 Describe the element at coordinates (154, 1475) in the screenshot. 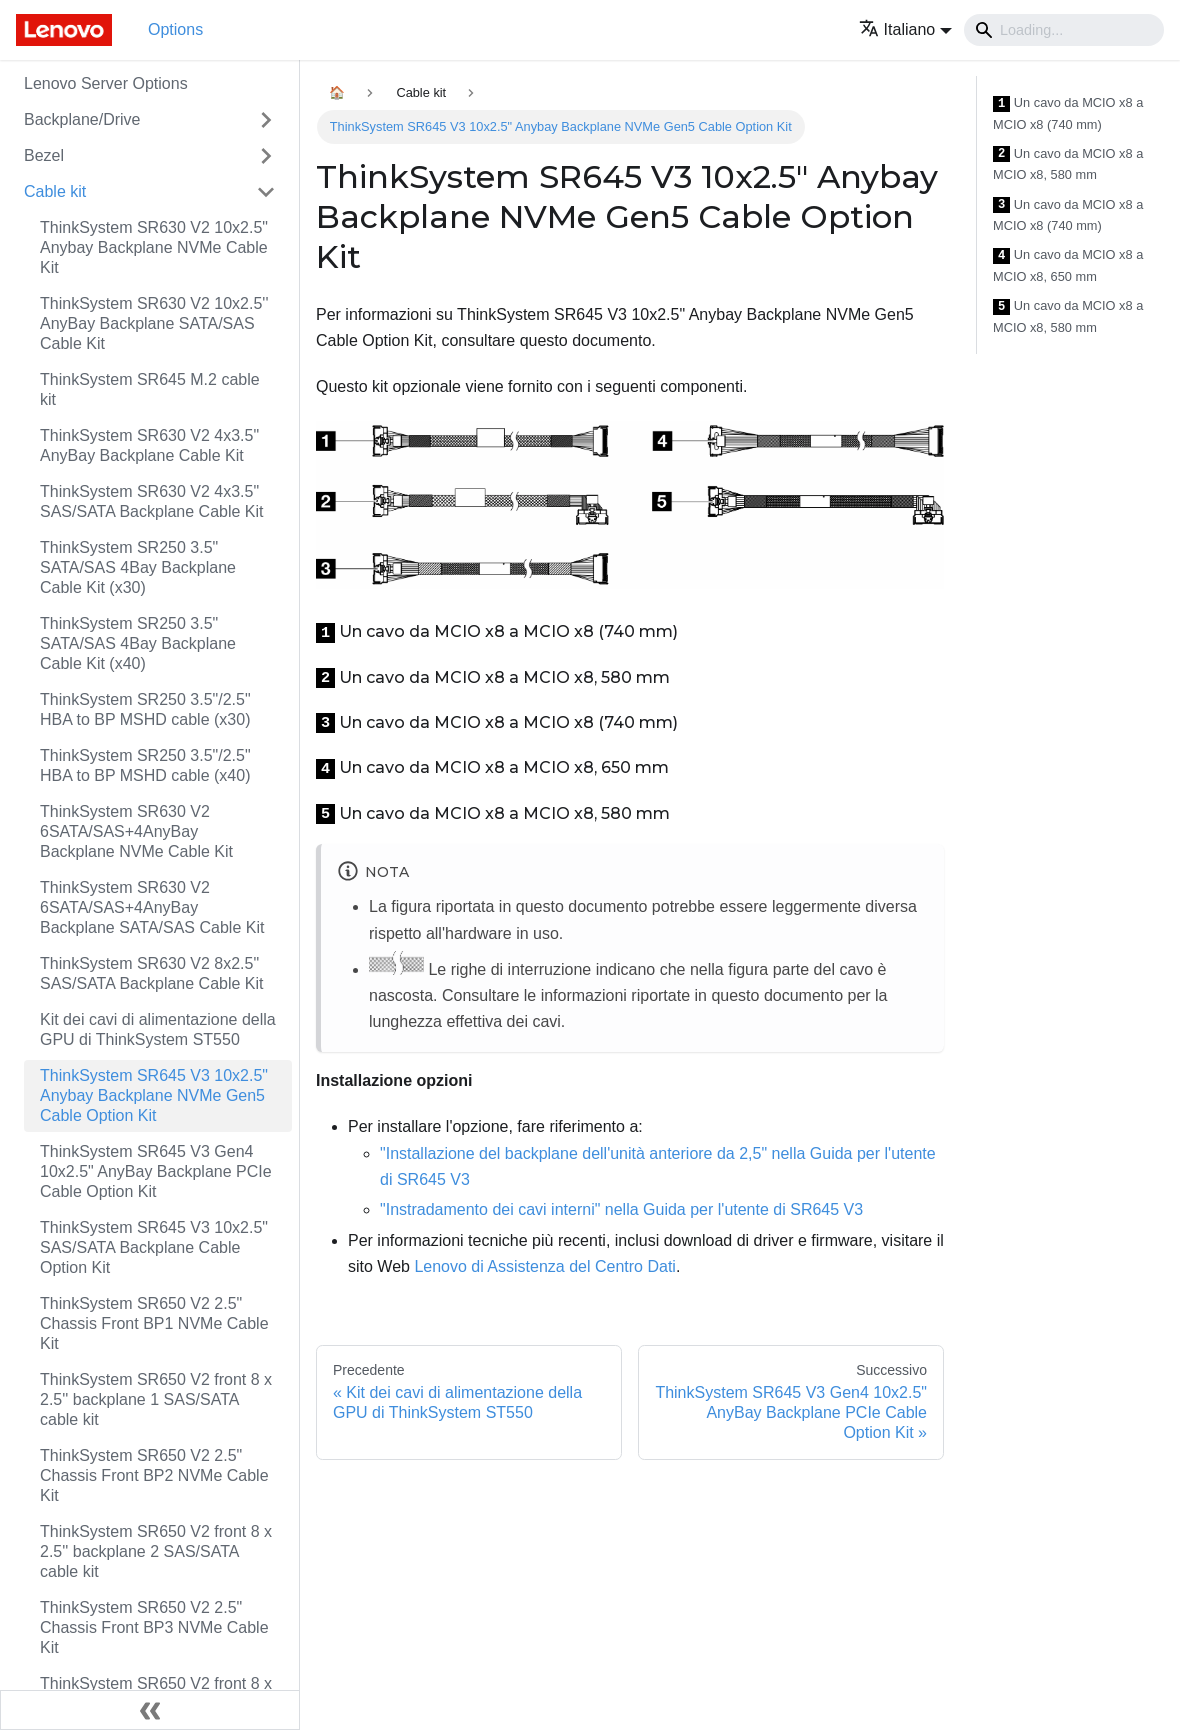

I see `ThinkSystem SR650 V2 2.5" Chassis Front BP2 NVMe Cable Kit` at that location.